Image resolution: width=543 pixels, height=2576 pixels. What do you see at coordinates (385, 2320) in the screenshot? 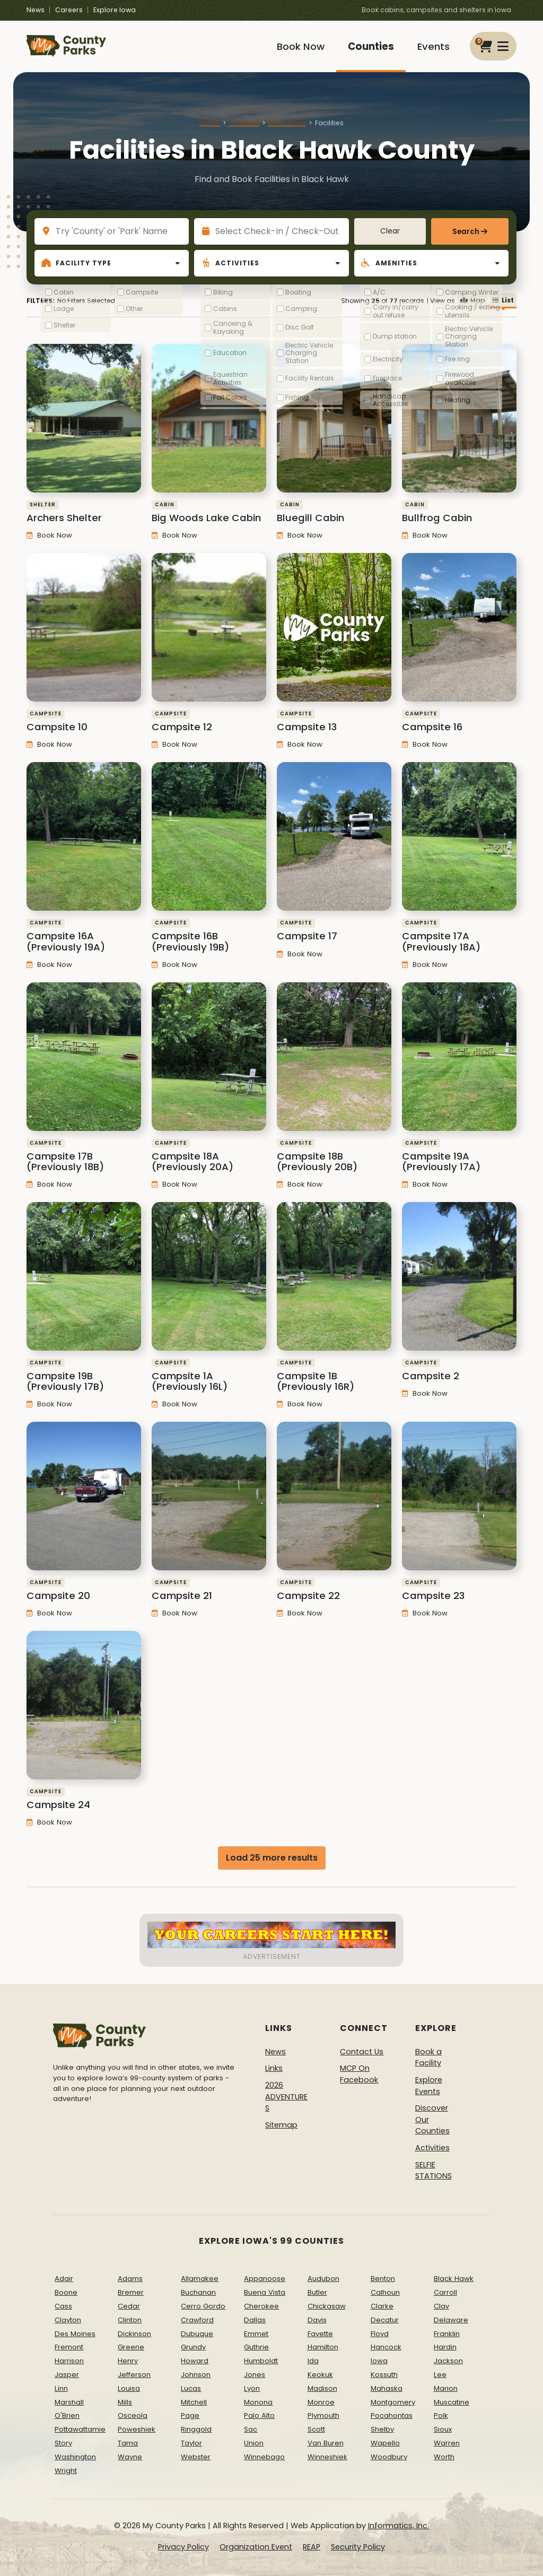
I see `Decatur` at bounding box center [385, 2320].